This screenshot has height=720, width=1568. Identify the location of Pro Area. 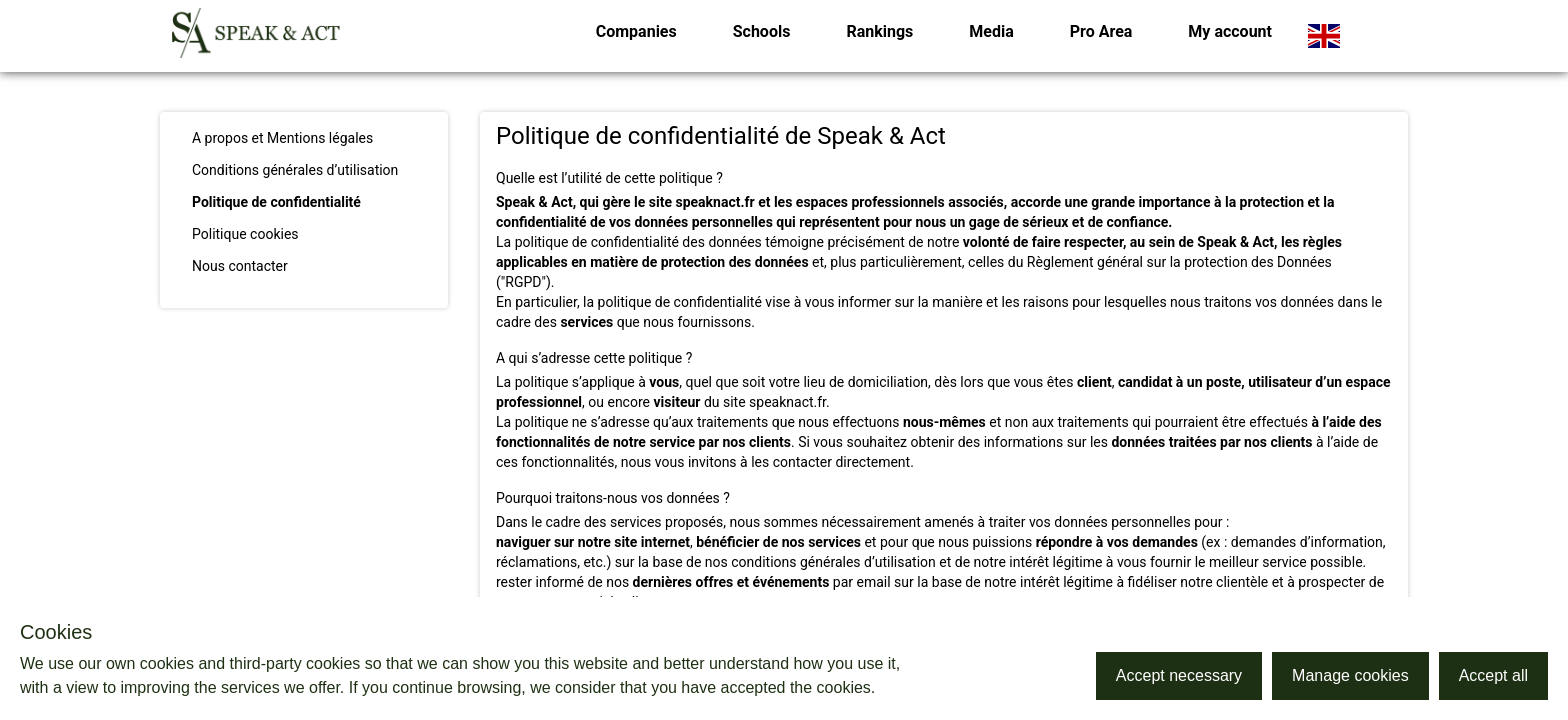
(1101, 31).